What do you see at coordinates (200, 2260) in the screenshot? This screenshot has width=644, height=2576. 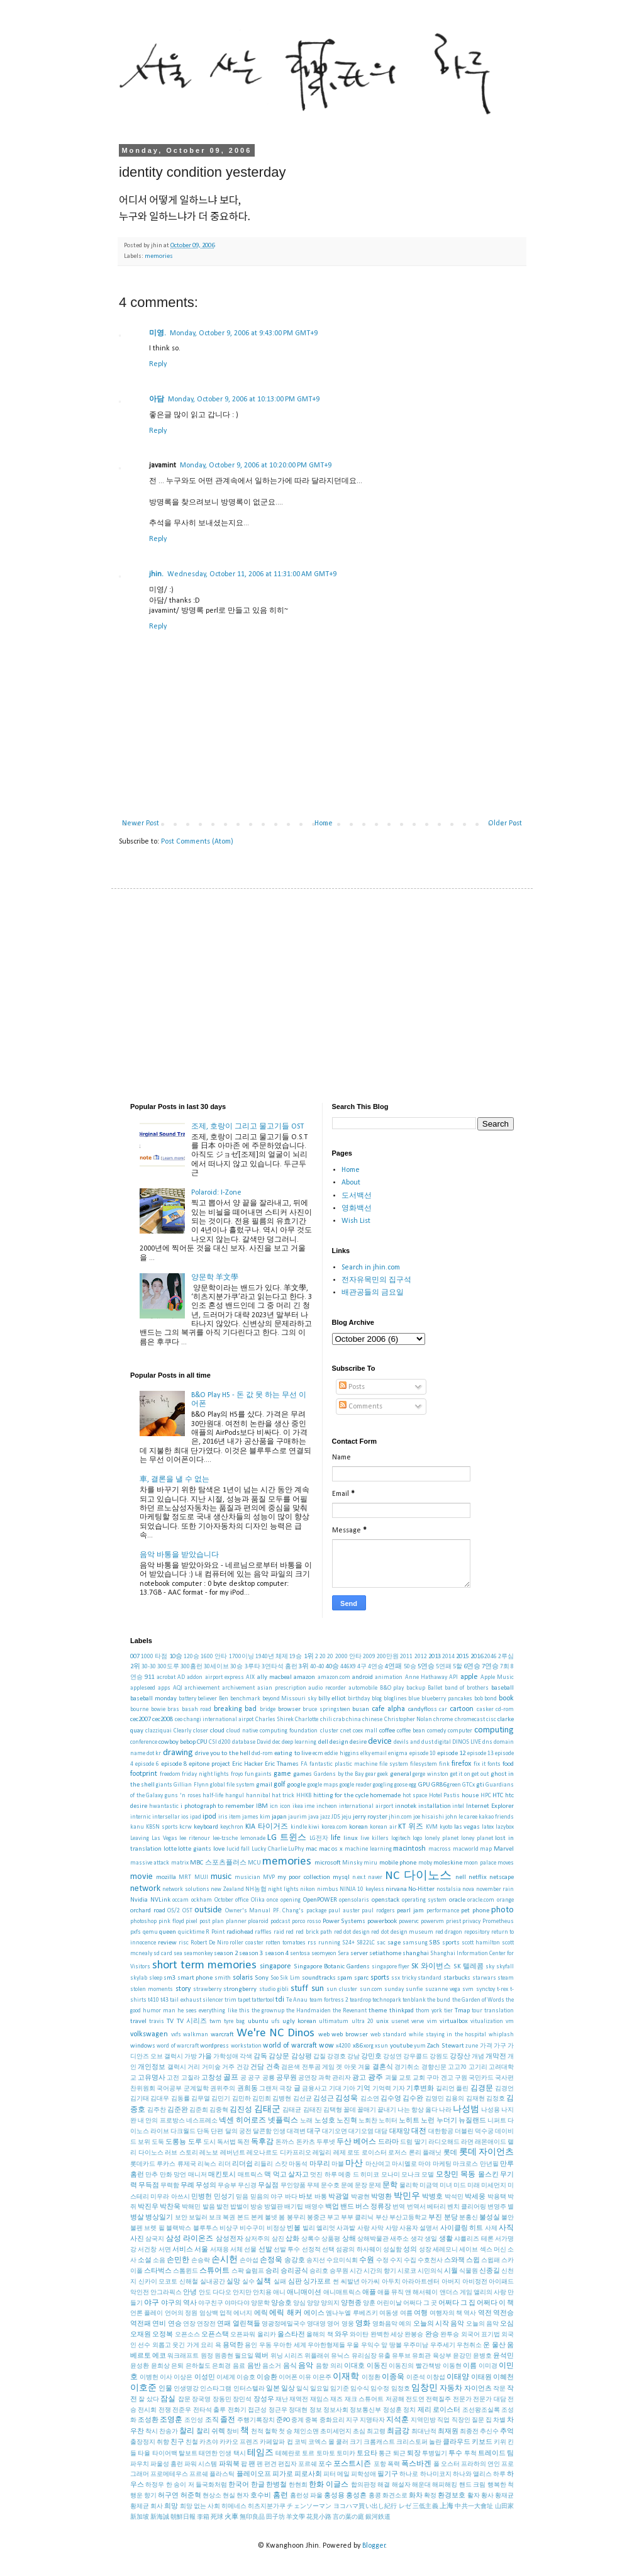 I see `손승락` at bounding box center [200, 2260].